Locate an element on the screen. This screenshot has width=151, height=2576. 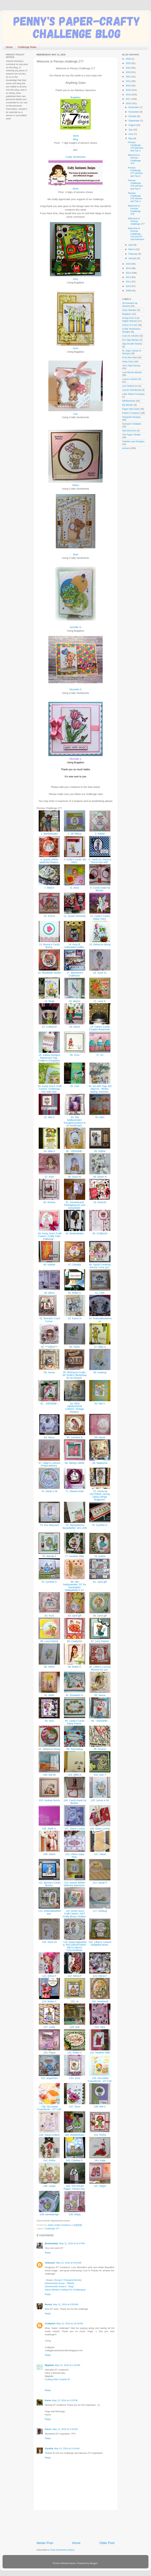
145. coops is located at coordinates (49, 2186).